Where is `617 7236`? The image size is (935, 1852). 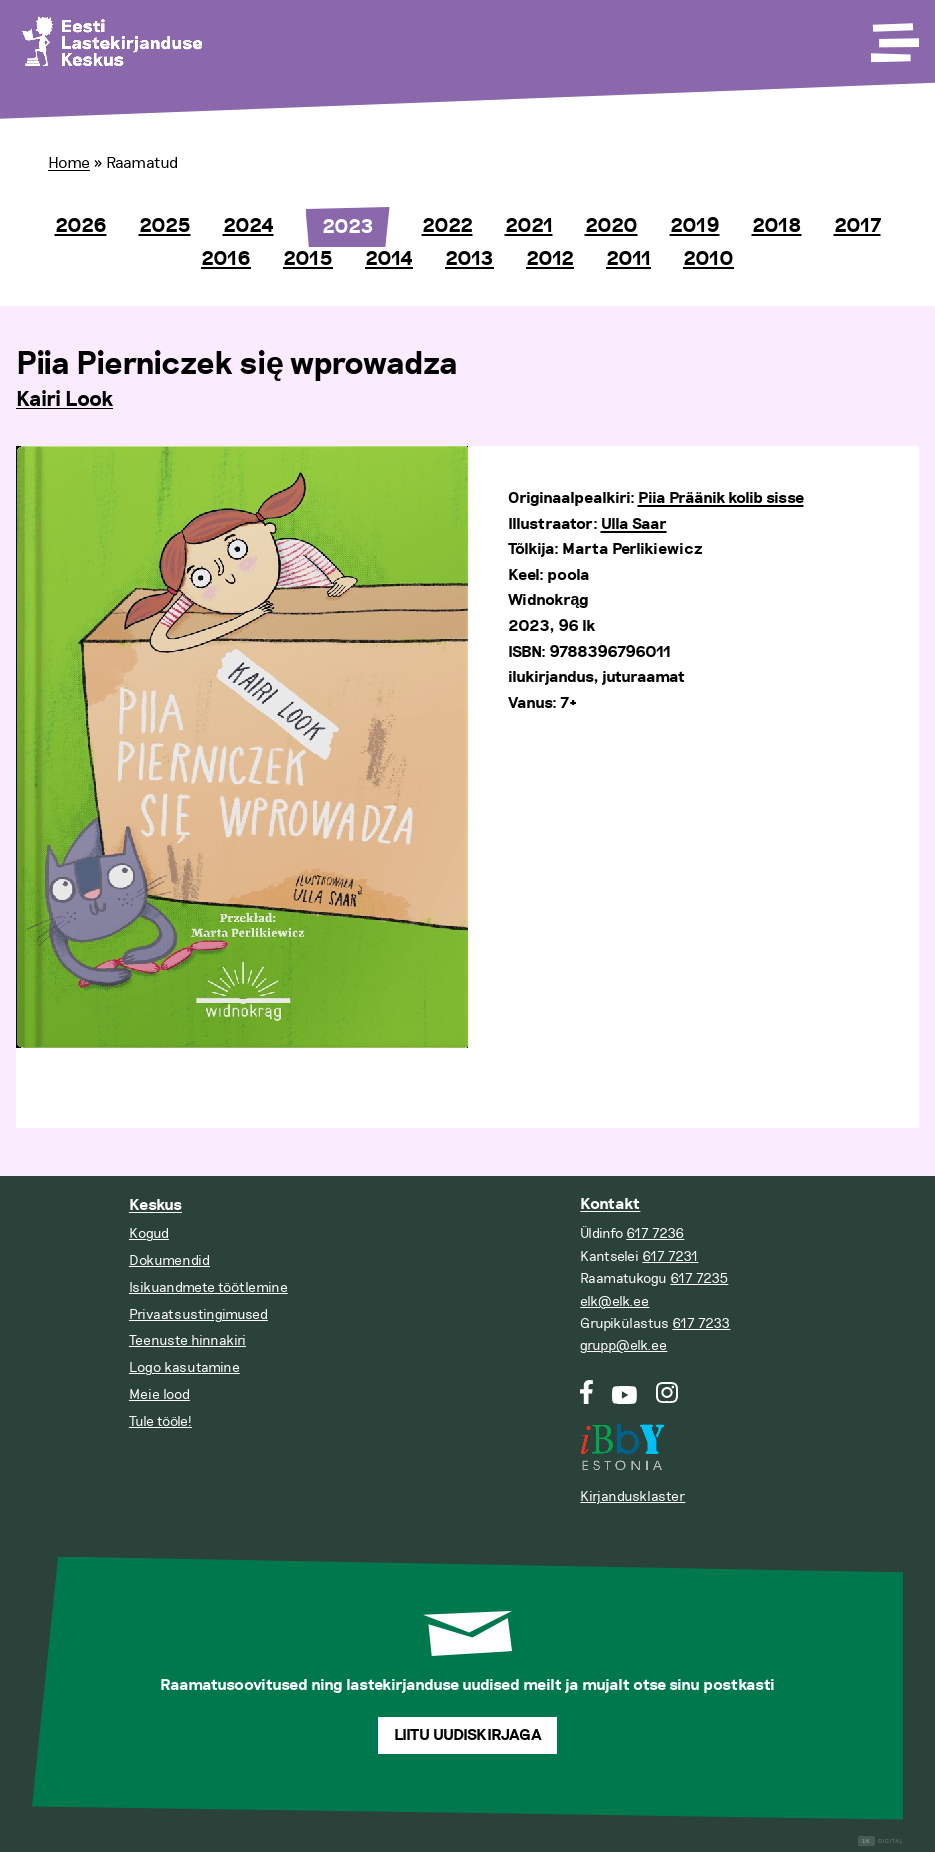 617 7236 is located at coordinates (655, 1233).